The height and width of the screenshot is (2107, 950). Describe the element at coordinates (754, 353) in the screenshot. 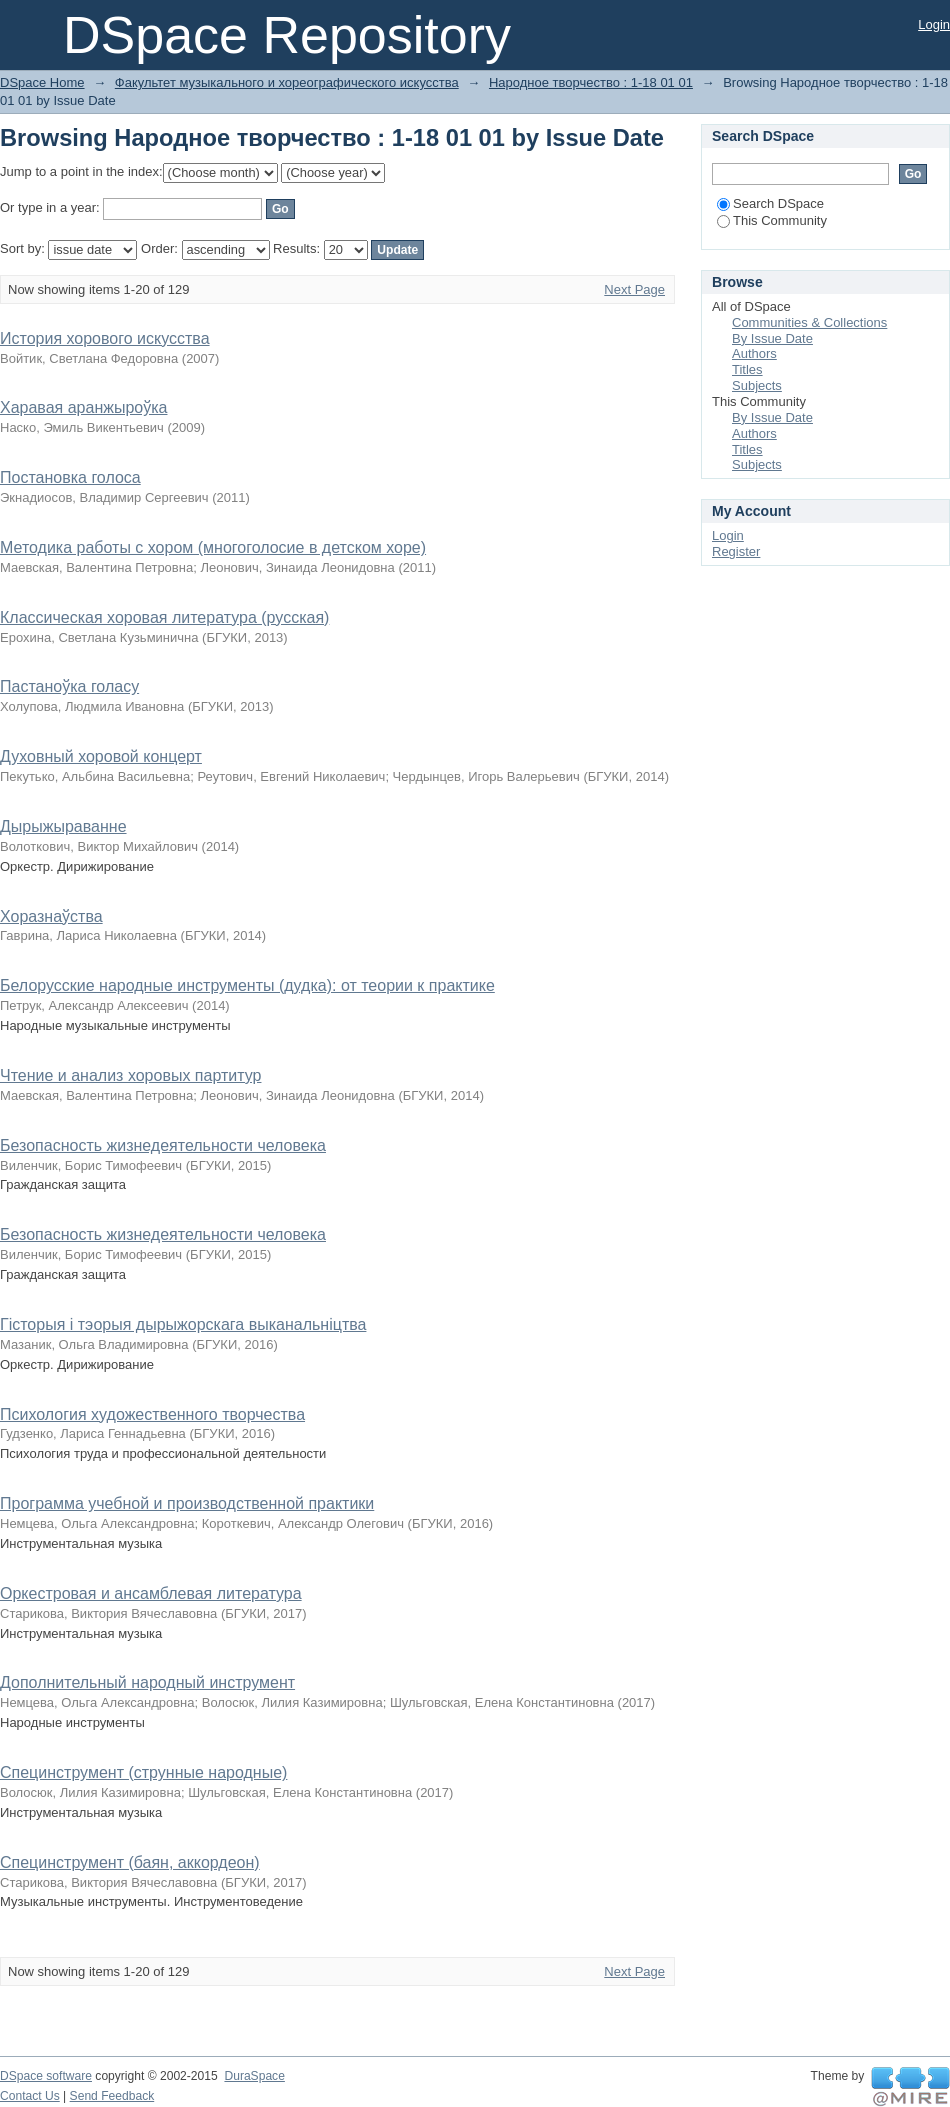

I see `Authors` at that location.